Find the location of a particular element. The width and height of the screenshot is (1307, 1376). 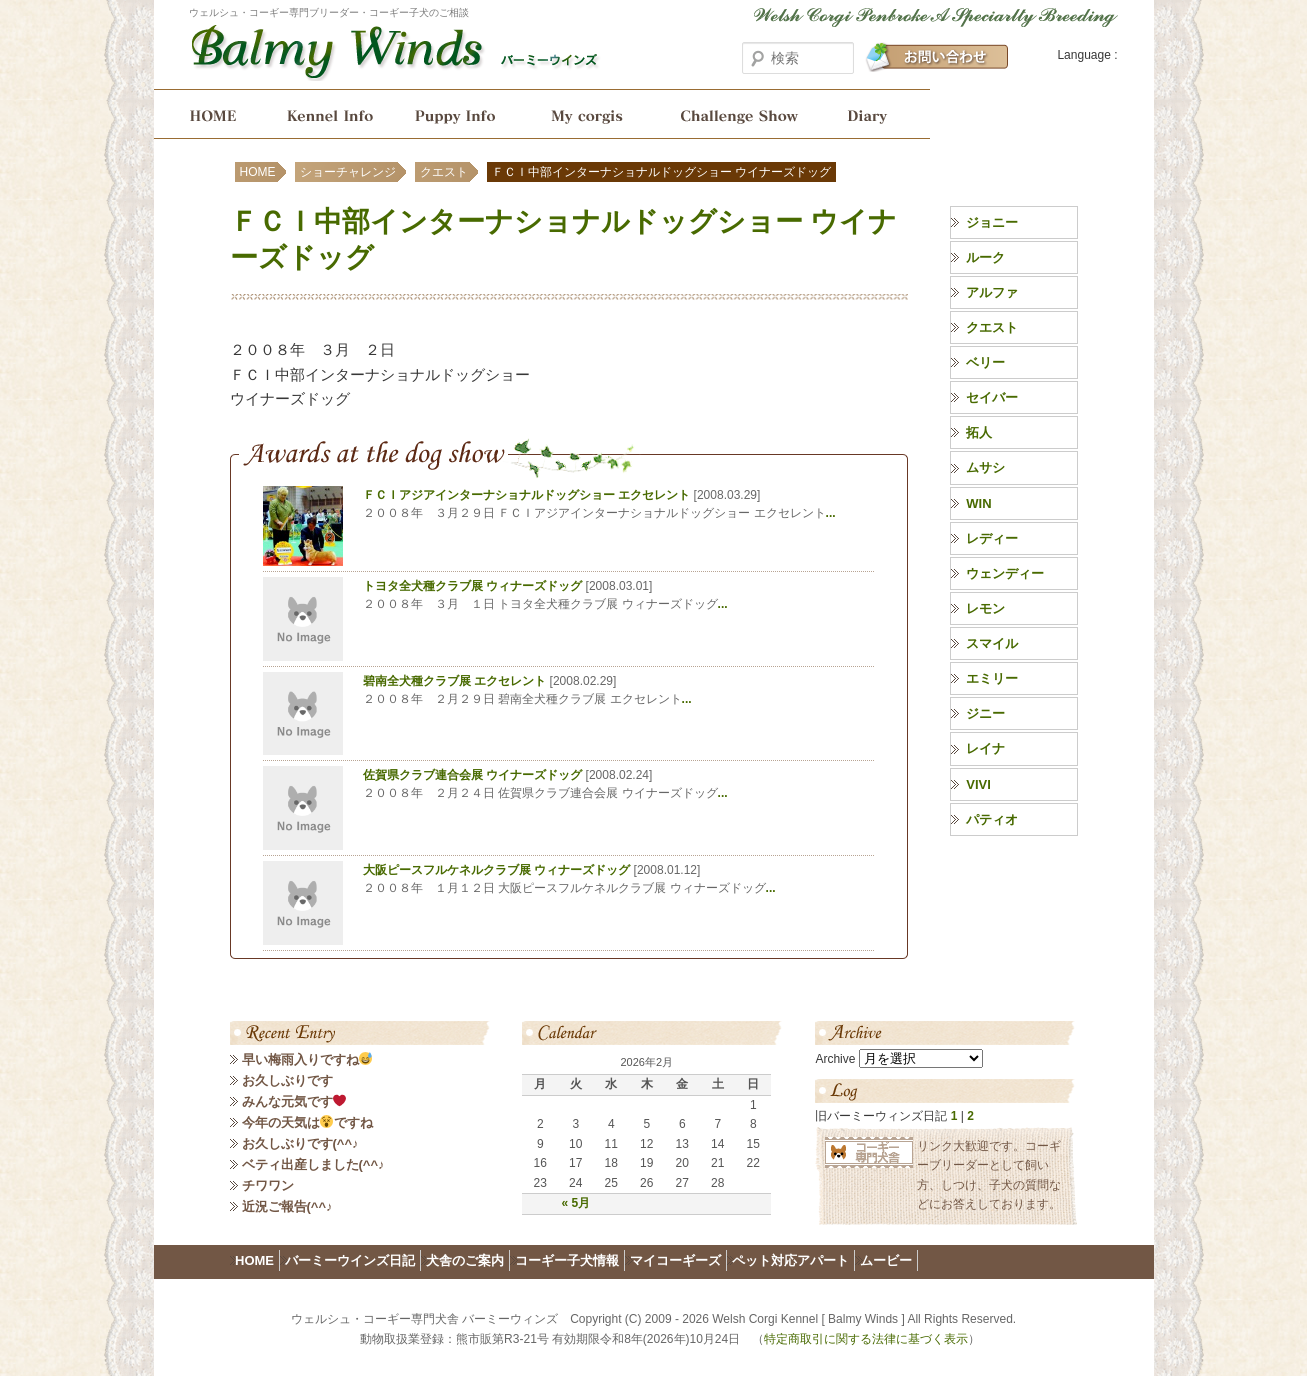

エミリー is located at coordinates (992, 678).